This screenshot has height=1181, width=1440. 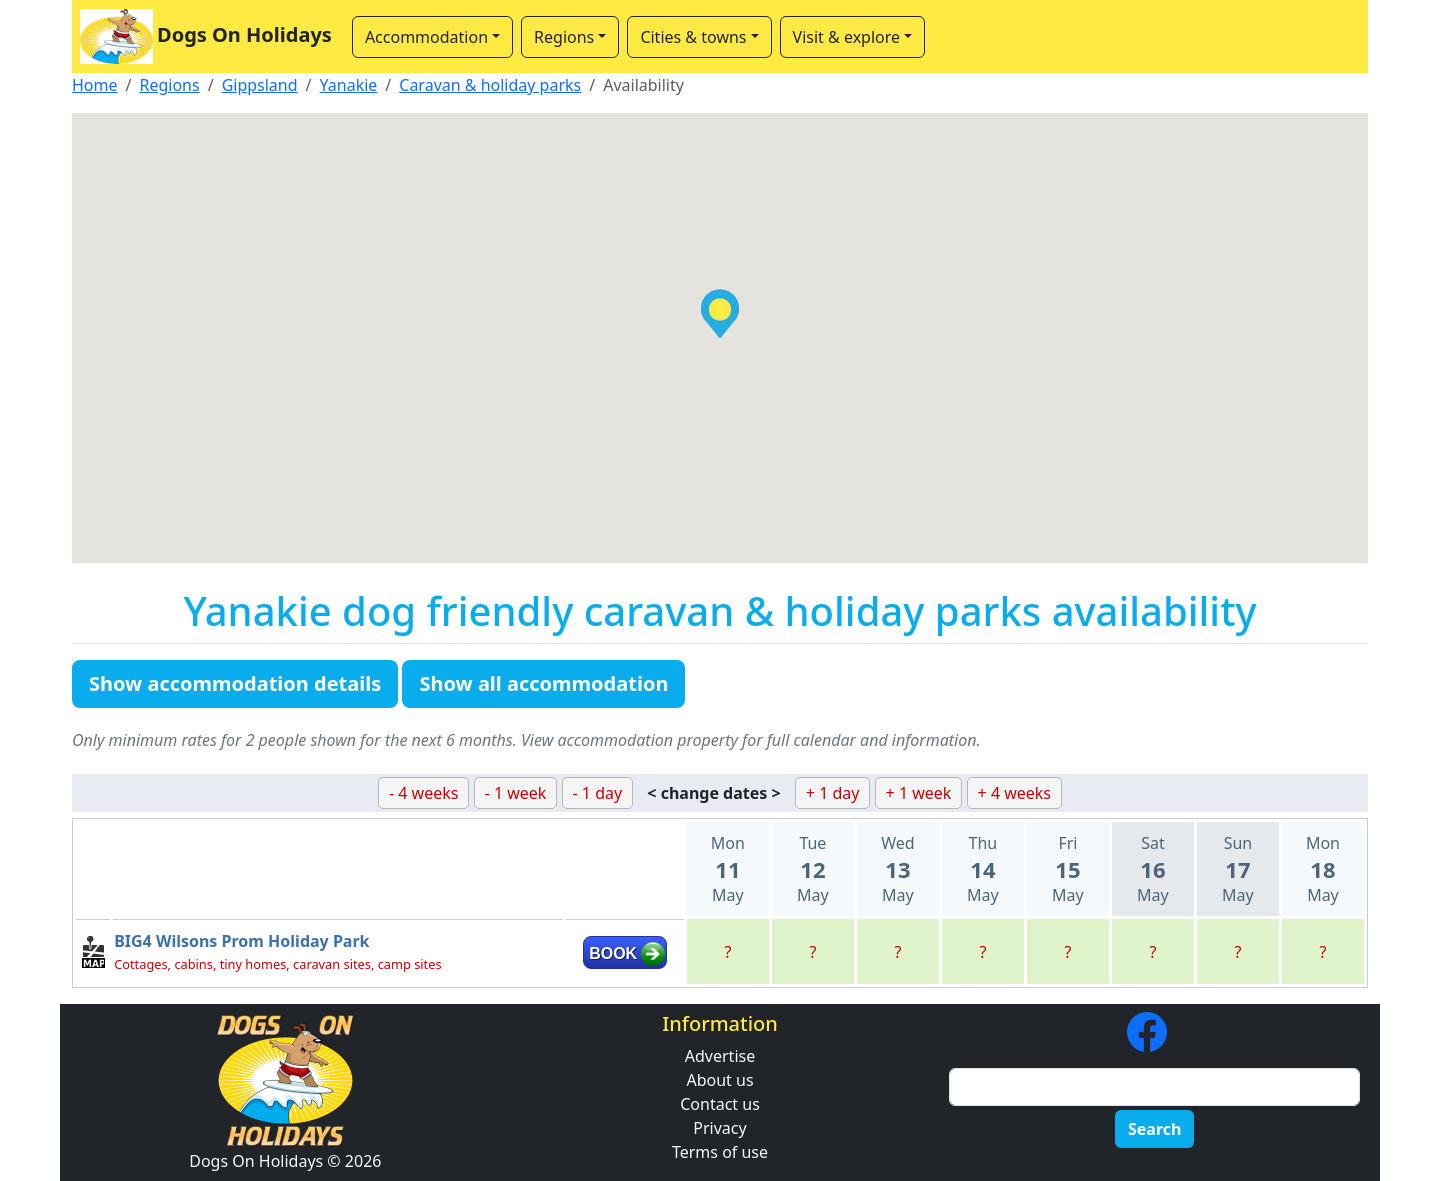 I want to click on + 4 weeks, so click(x=1014, y=793).